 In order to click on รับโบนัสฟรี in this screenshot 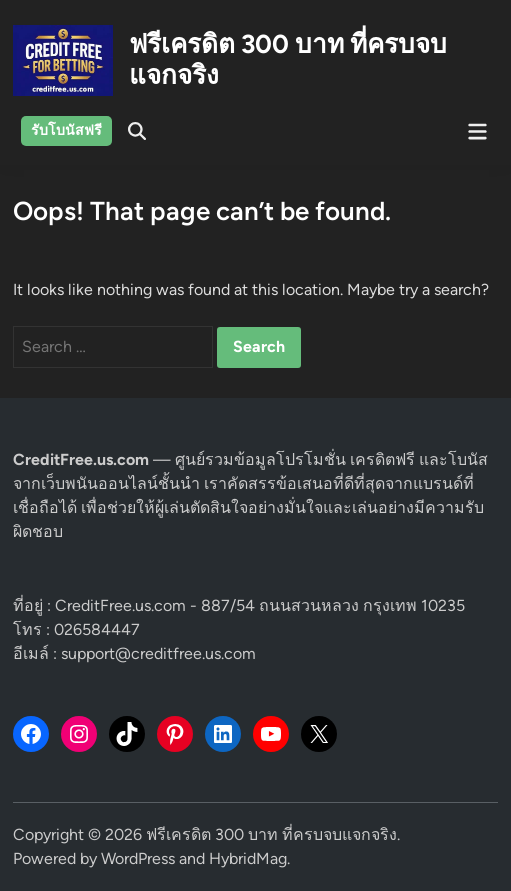, I will do `click(66, 130)`.